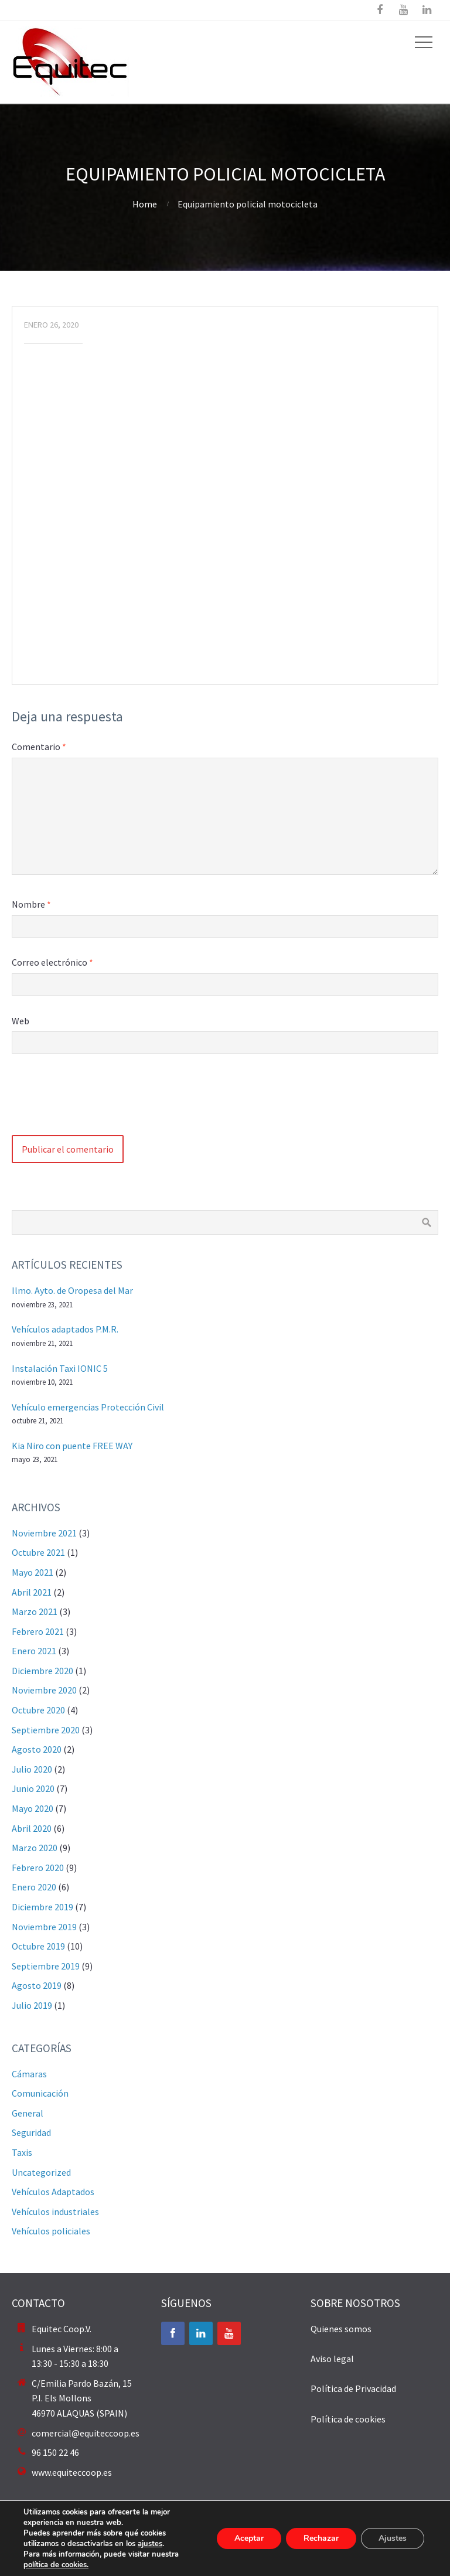 The width and height of the screenshot is (450, 2576). I want to click on julio 2020, so click(32, 1769).